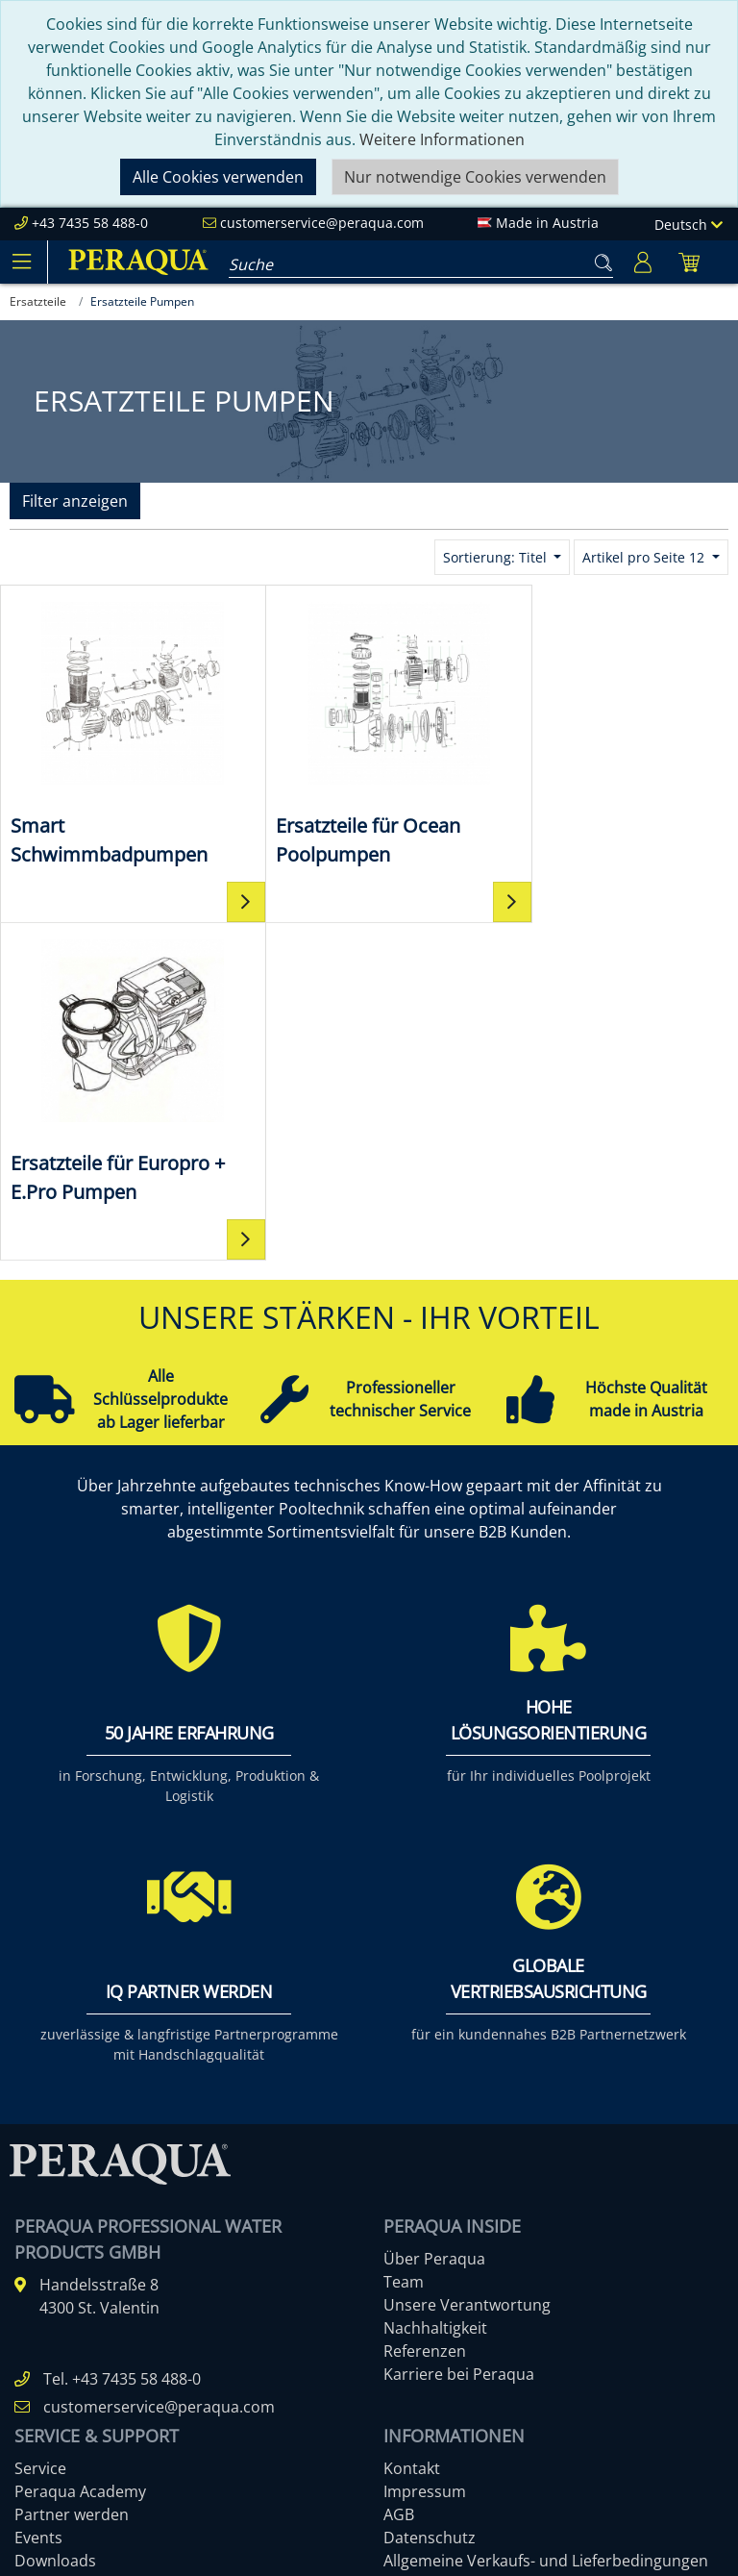 This screenshot has width=738, height=2576. I want to click on Filter anzeigen, so click(75, 501).